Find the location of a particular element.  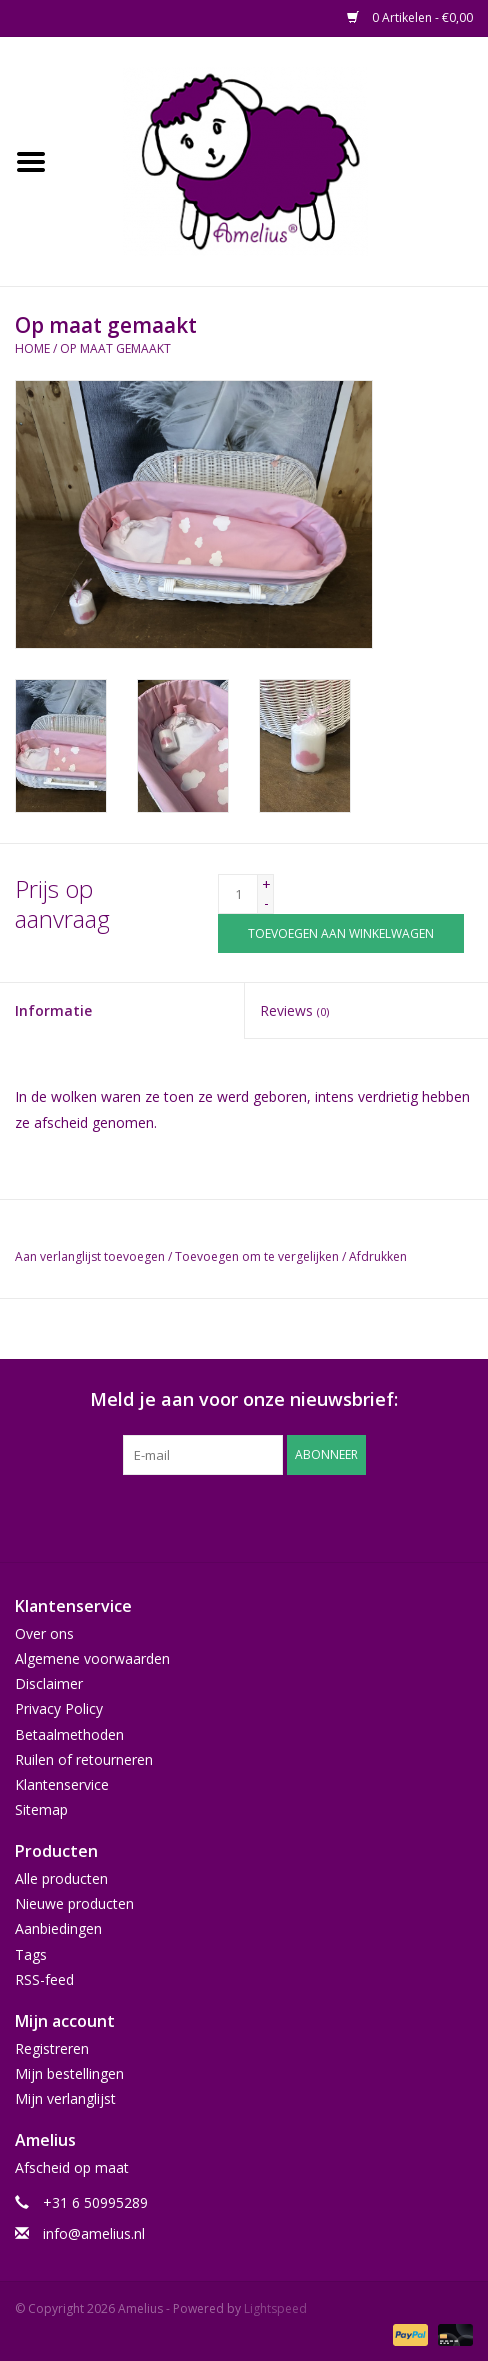

Mijn verlanglijst is located at coordinates (65, 2098).